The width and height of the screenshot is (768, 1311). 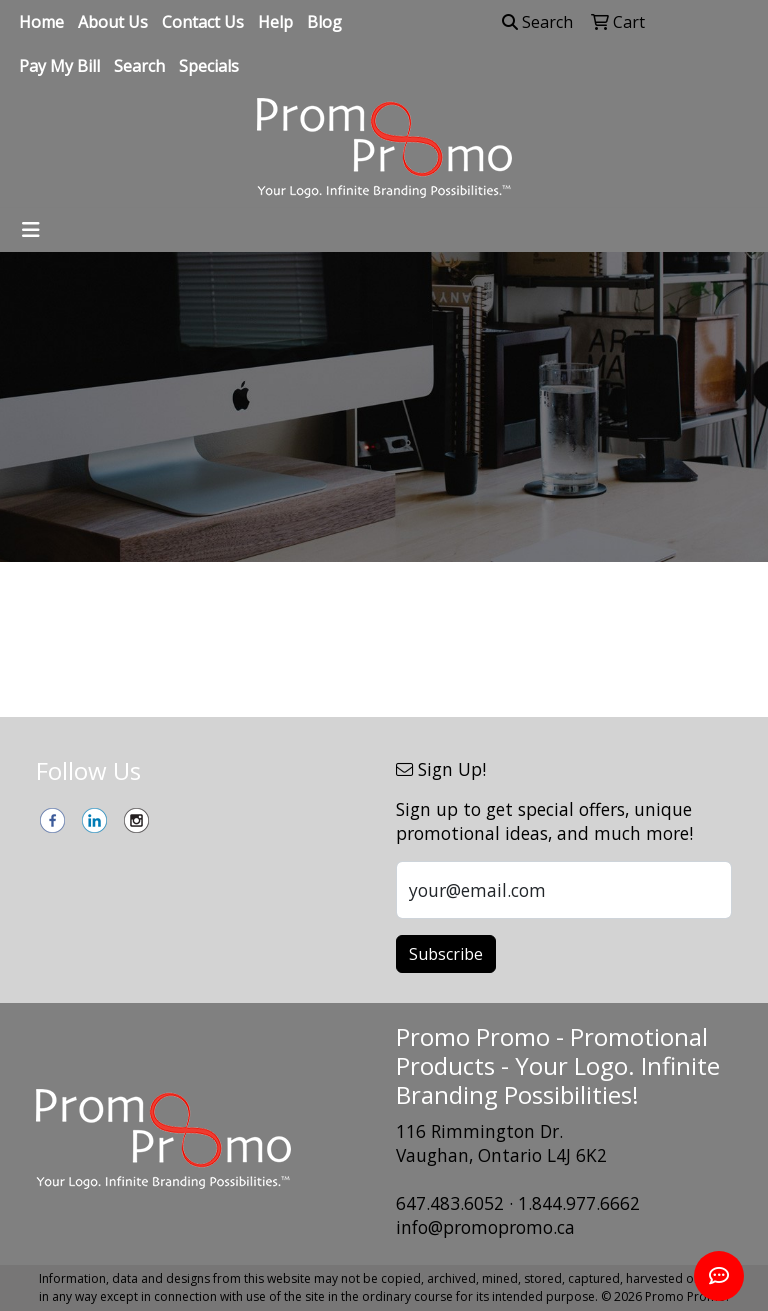 What do you see at coordinates (31, 230) in the screenshot?
I see `[Toggle navigation]` at bounding box center [31, 230].